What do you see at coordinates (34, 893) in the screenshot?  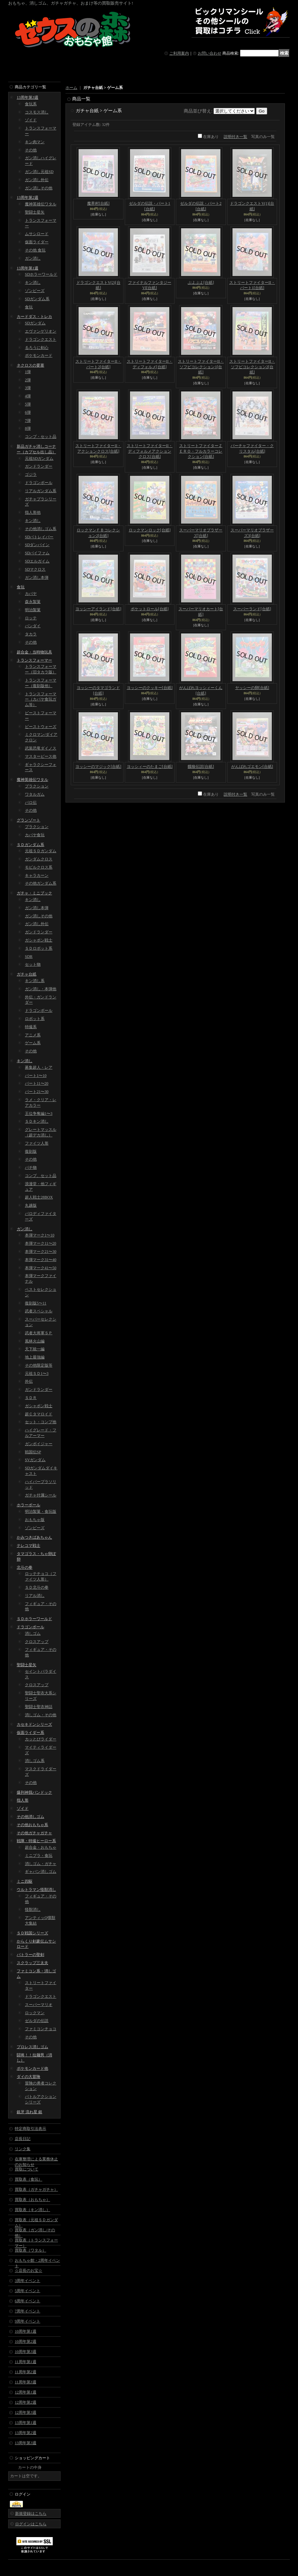 I see `ガチャ・ミニブック` at bounding box center [34, 893].